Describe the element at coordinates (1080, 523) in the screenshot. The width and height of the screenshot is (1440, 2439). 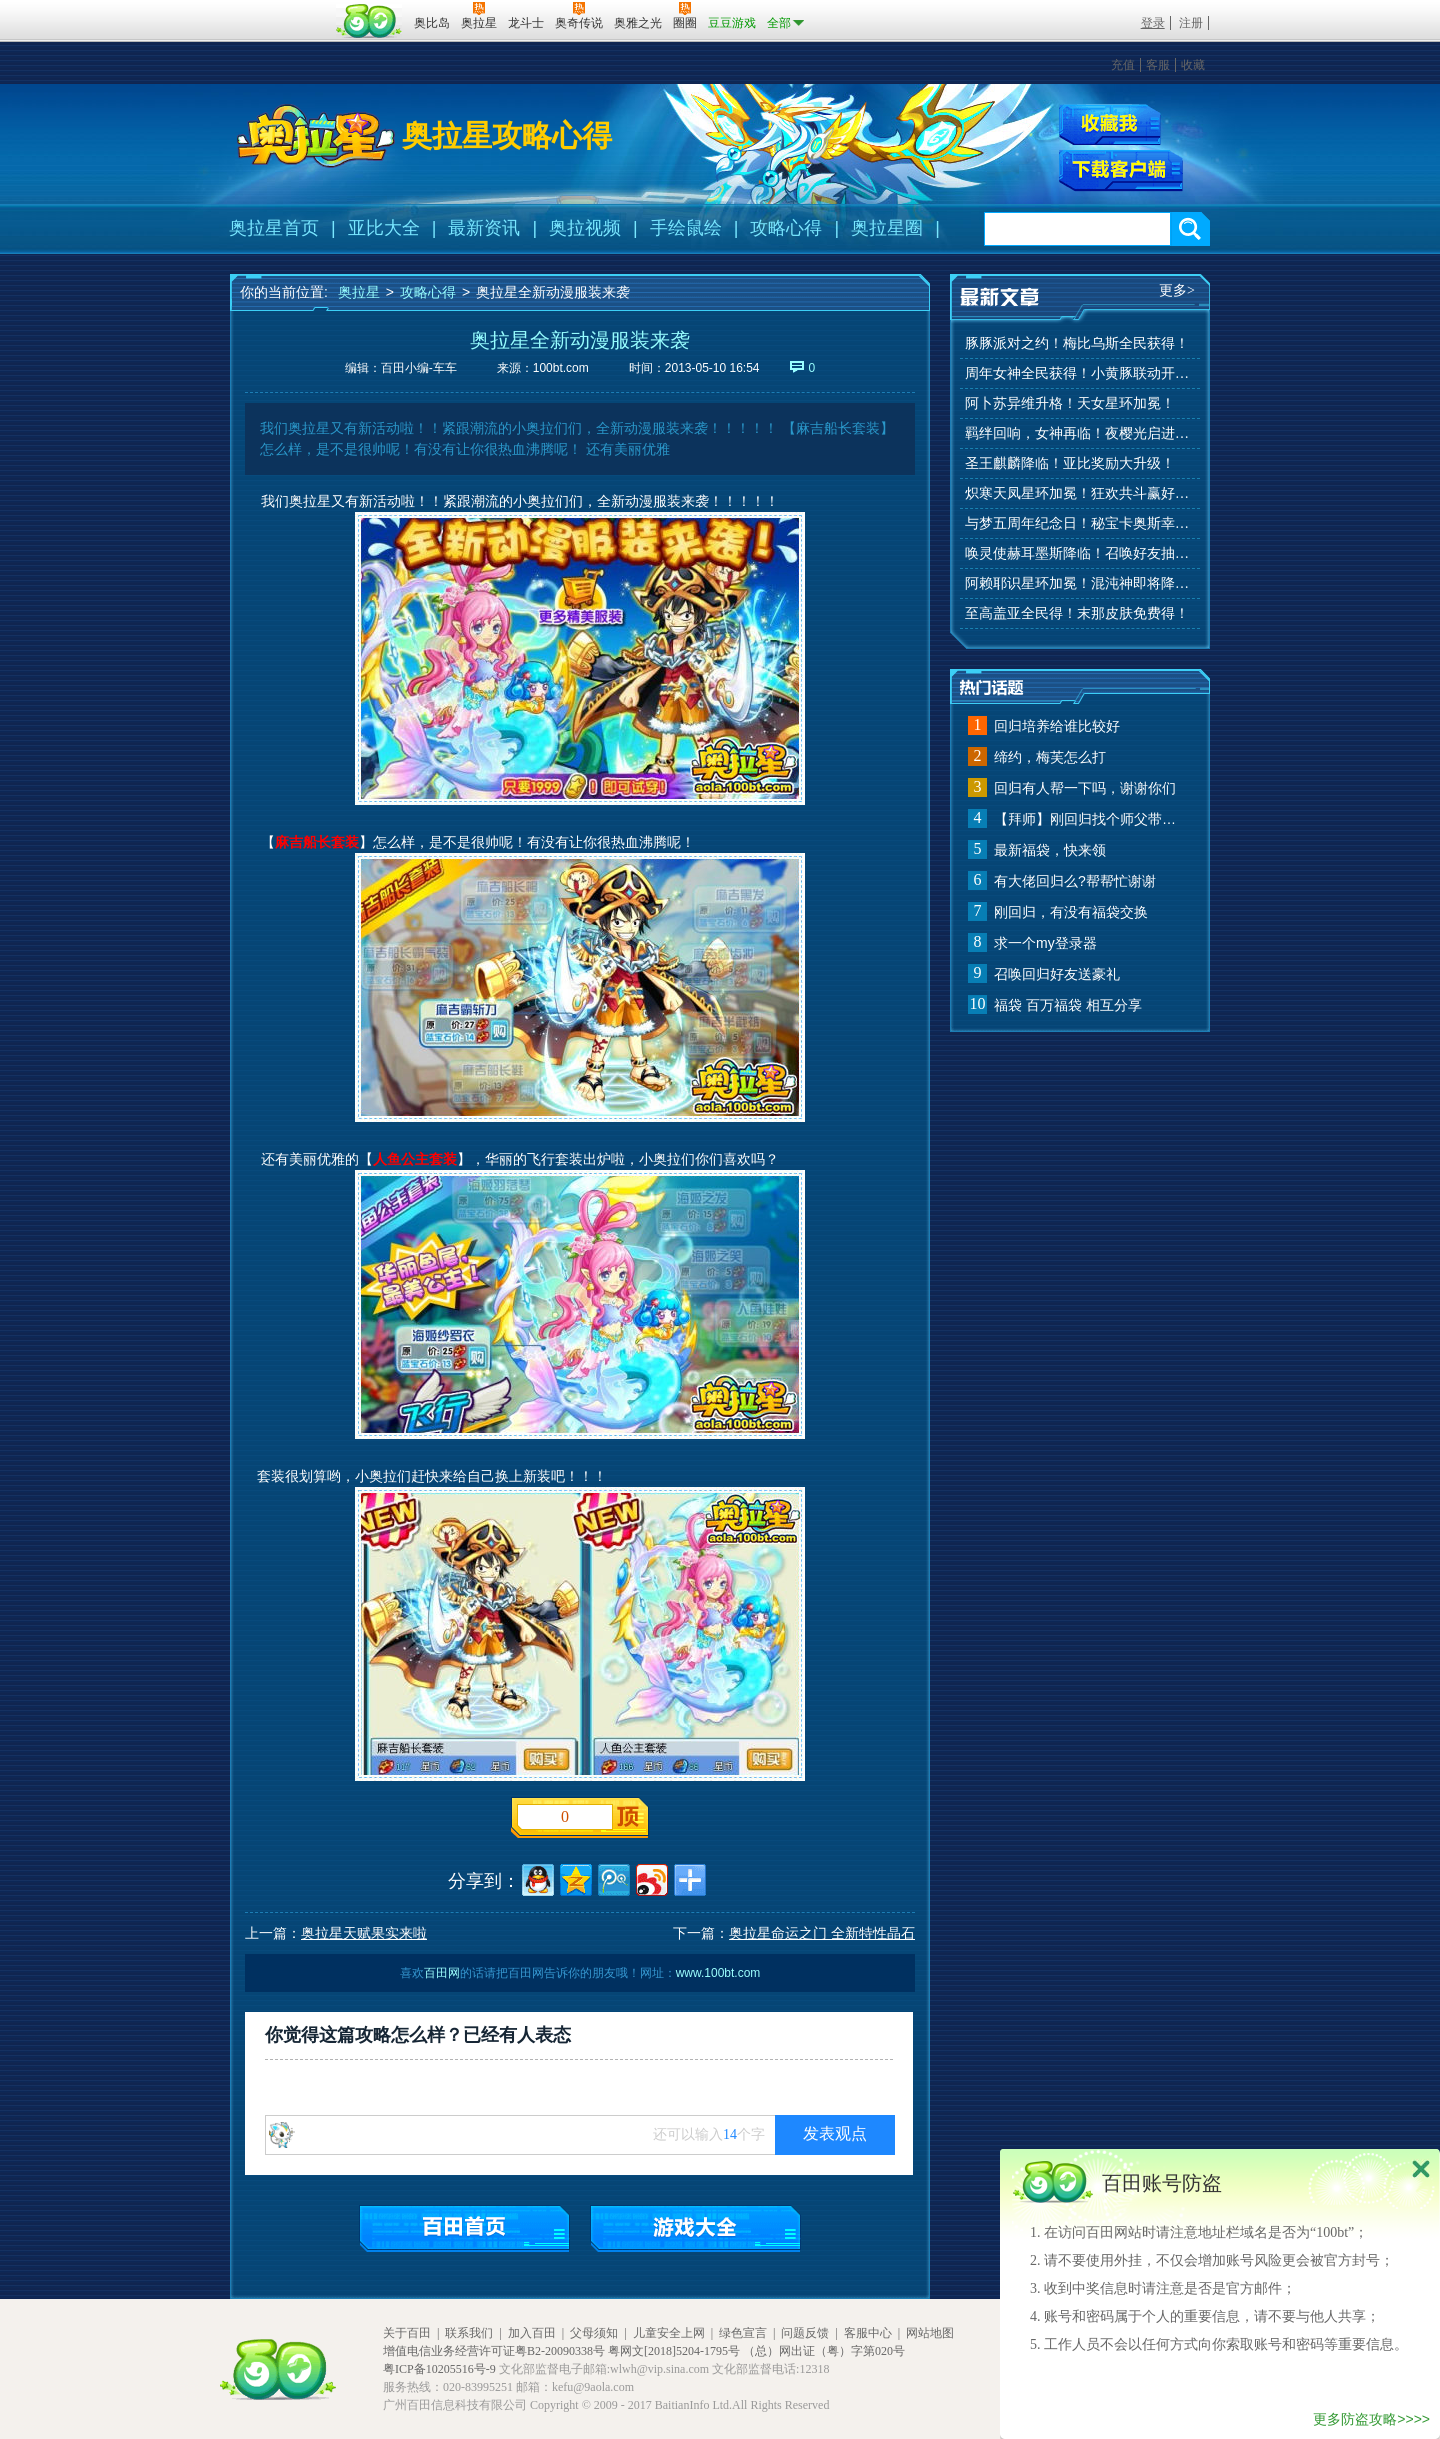
I see `与梦五周年纪念日！秘宝卡奥斯幸运抽！` at that location.